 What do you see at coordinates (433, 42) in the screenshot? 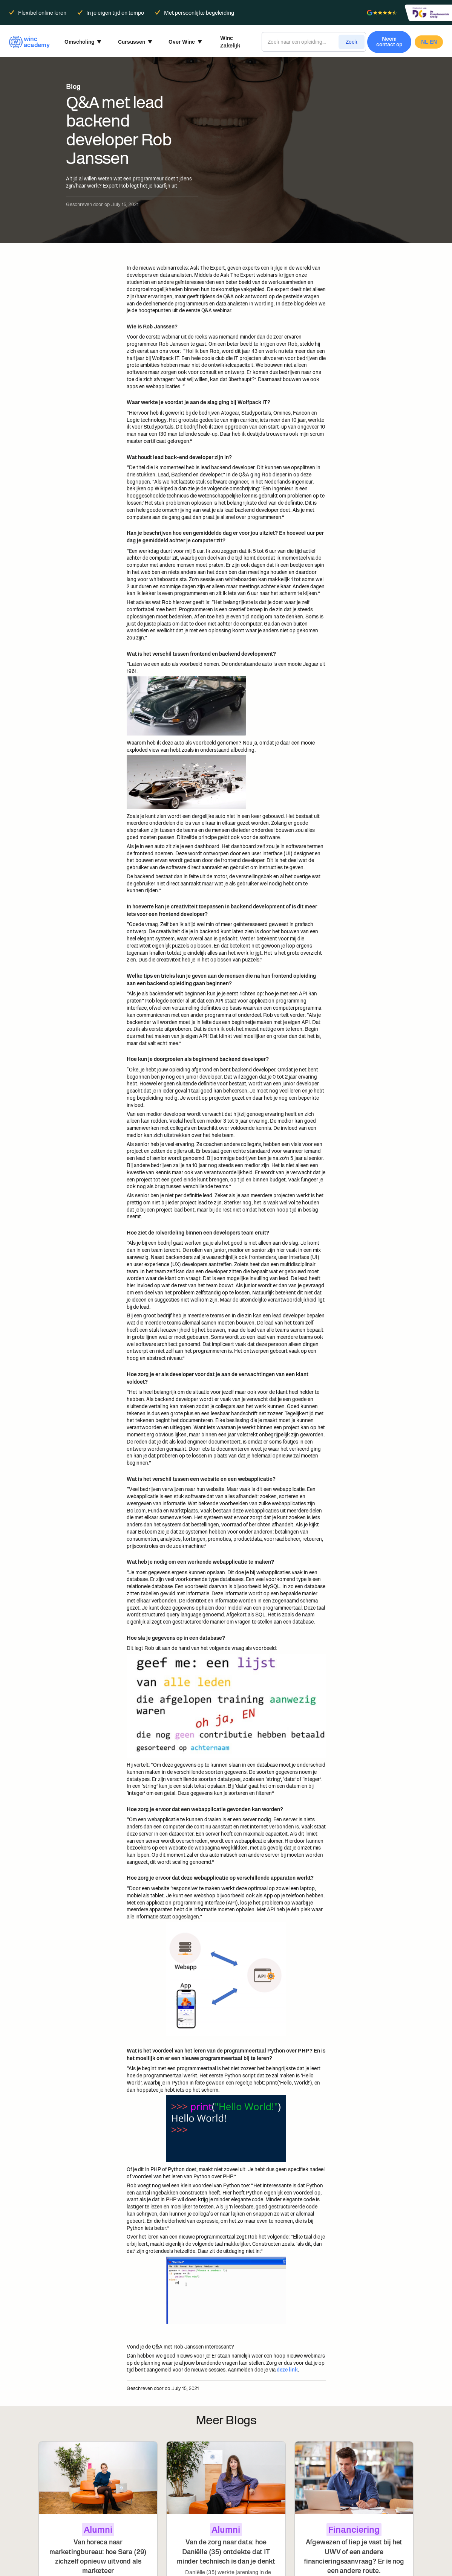
I see `en` at bounding box center [433, 42].